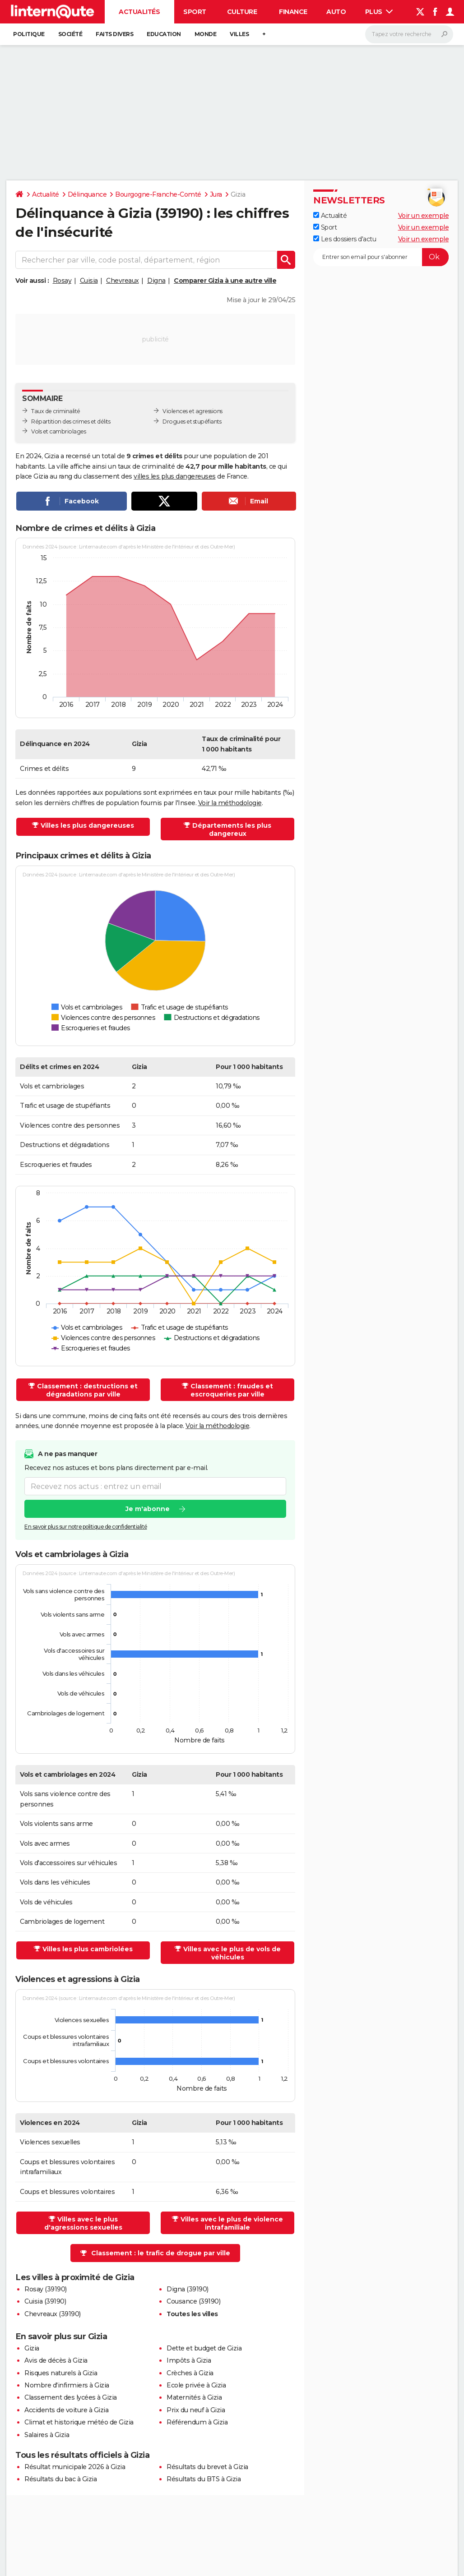 This screenshot has height=2576, width=464. What do you see at coordinates (188, 2289) in the screenshot?
I see `Digna (39190)` at bounding box center [188, 2289].